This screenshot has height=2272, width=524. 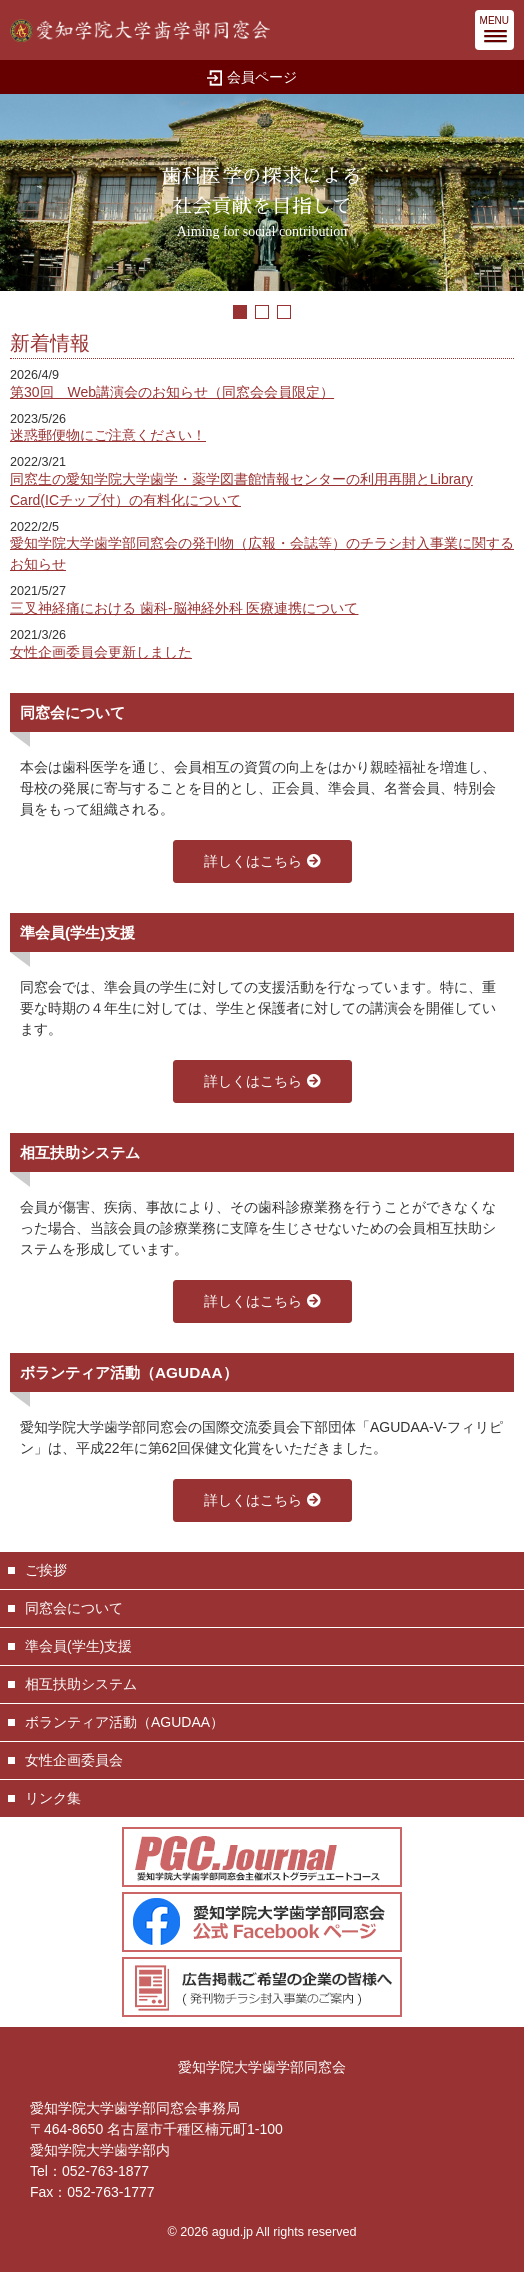 I want to click on 同窓会について, so click(x=74, y=1608).